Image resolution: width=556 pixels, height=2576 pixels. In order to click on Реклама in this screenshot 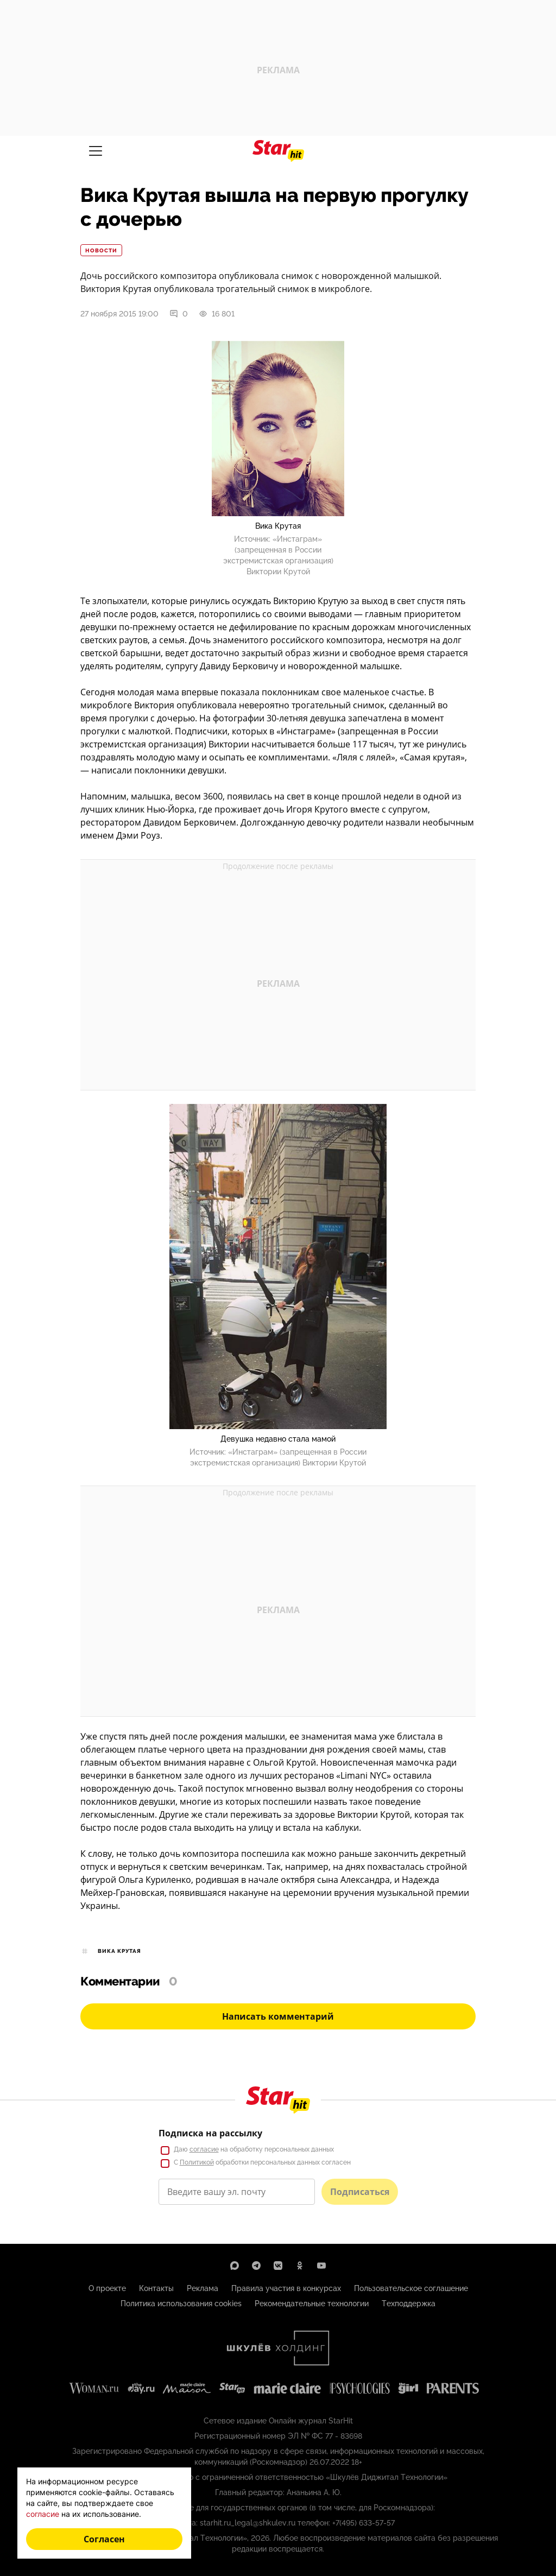, I will do `click(202, 2288)`.